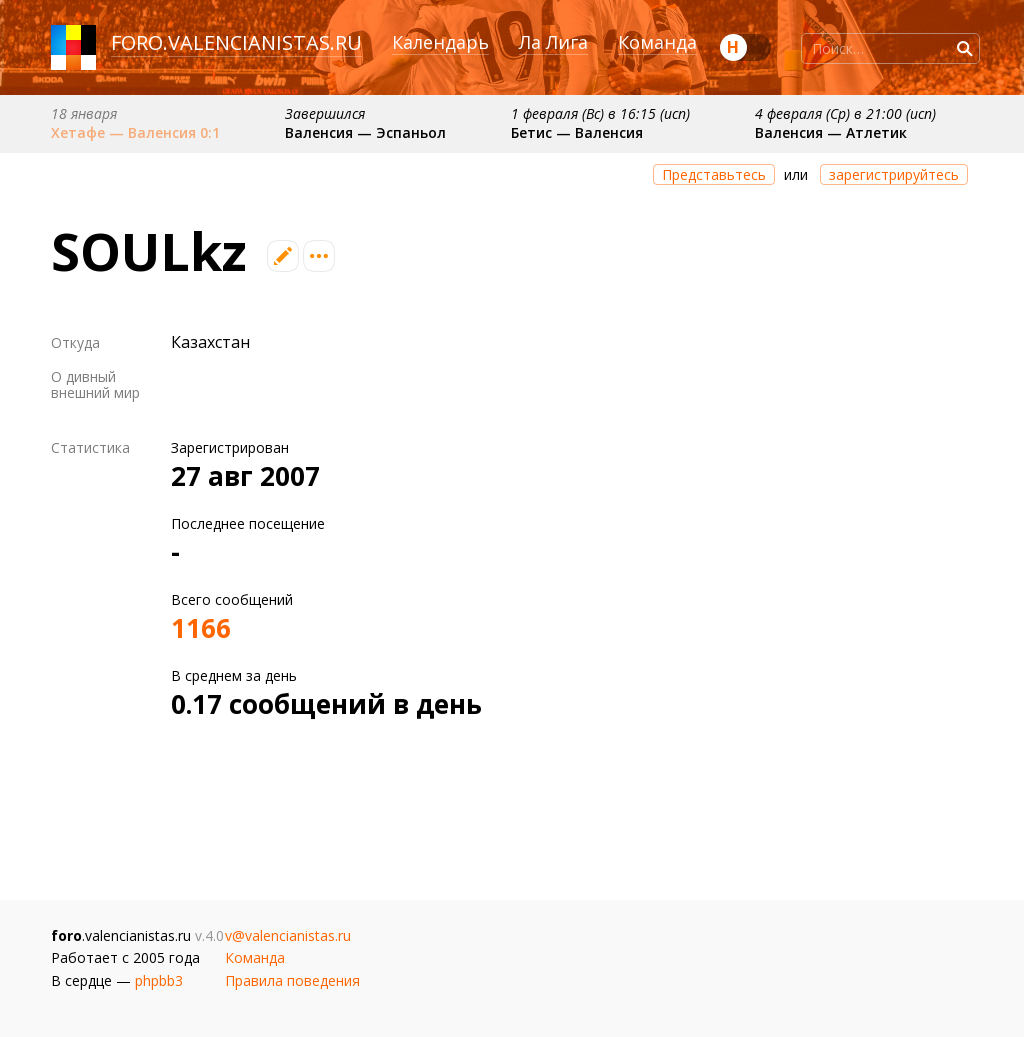 This screenshot has height=1037, width=1024. Describe the element at coordinates (714, 174) in the screenshot. I see `Представьтесь` at that location.